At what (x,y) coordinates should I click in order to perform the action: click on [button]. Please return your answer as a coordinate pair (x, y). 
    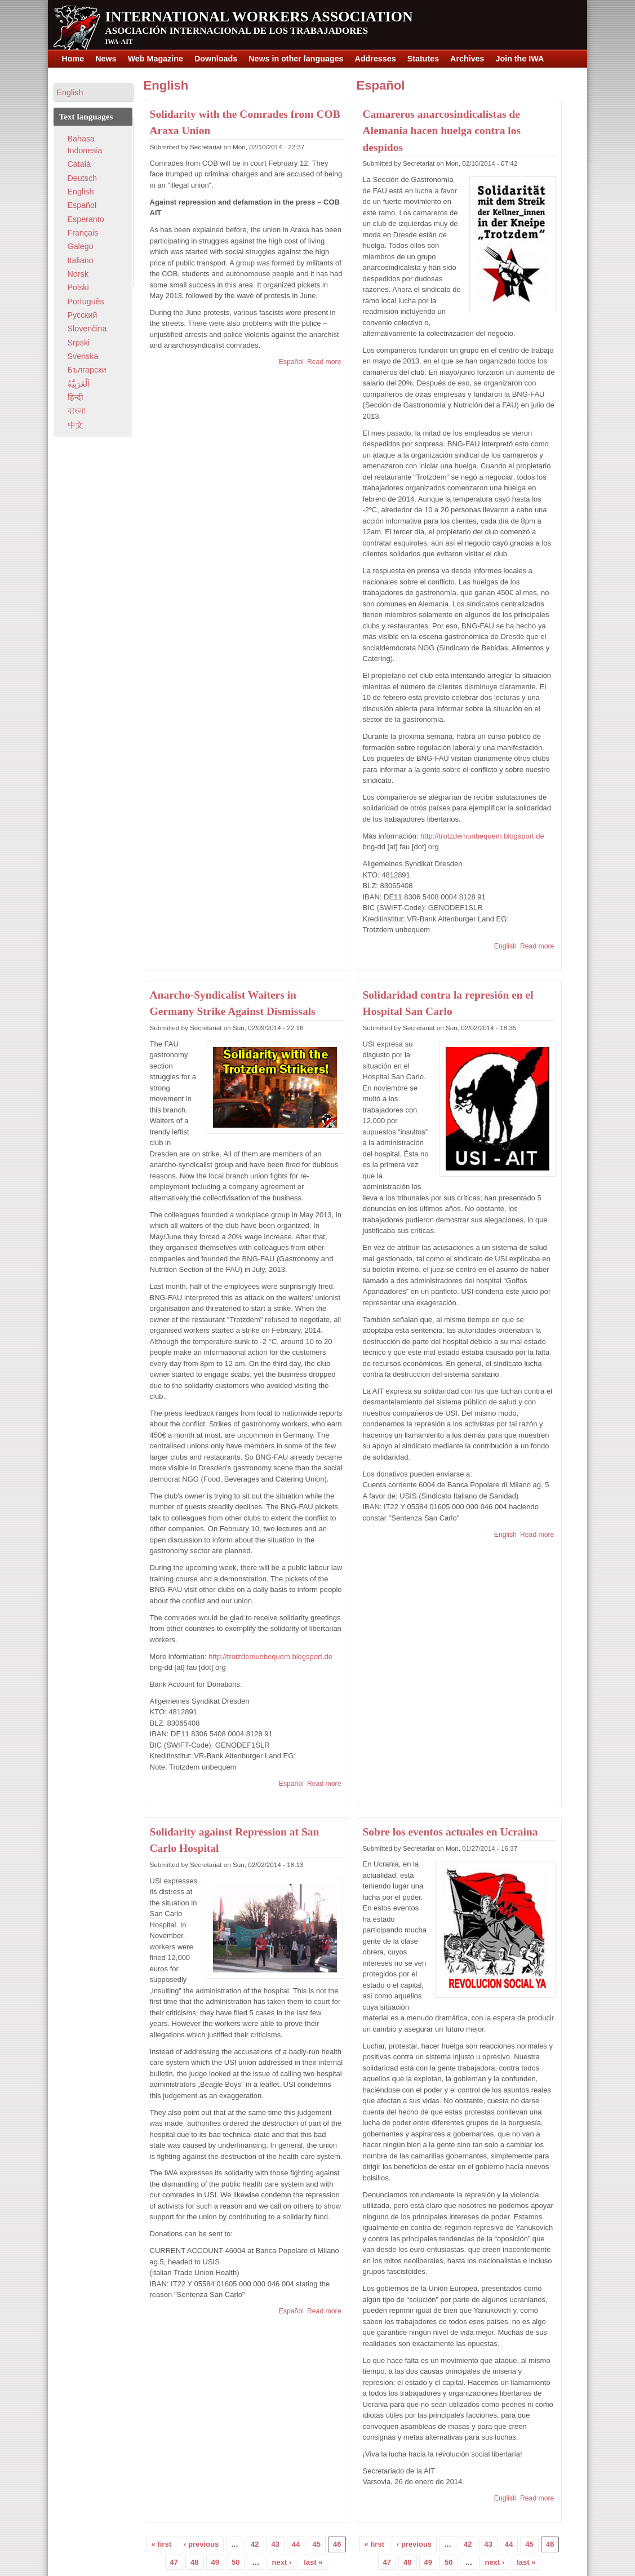
    Looking at the image, I should click on (94, 92).